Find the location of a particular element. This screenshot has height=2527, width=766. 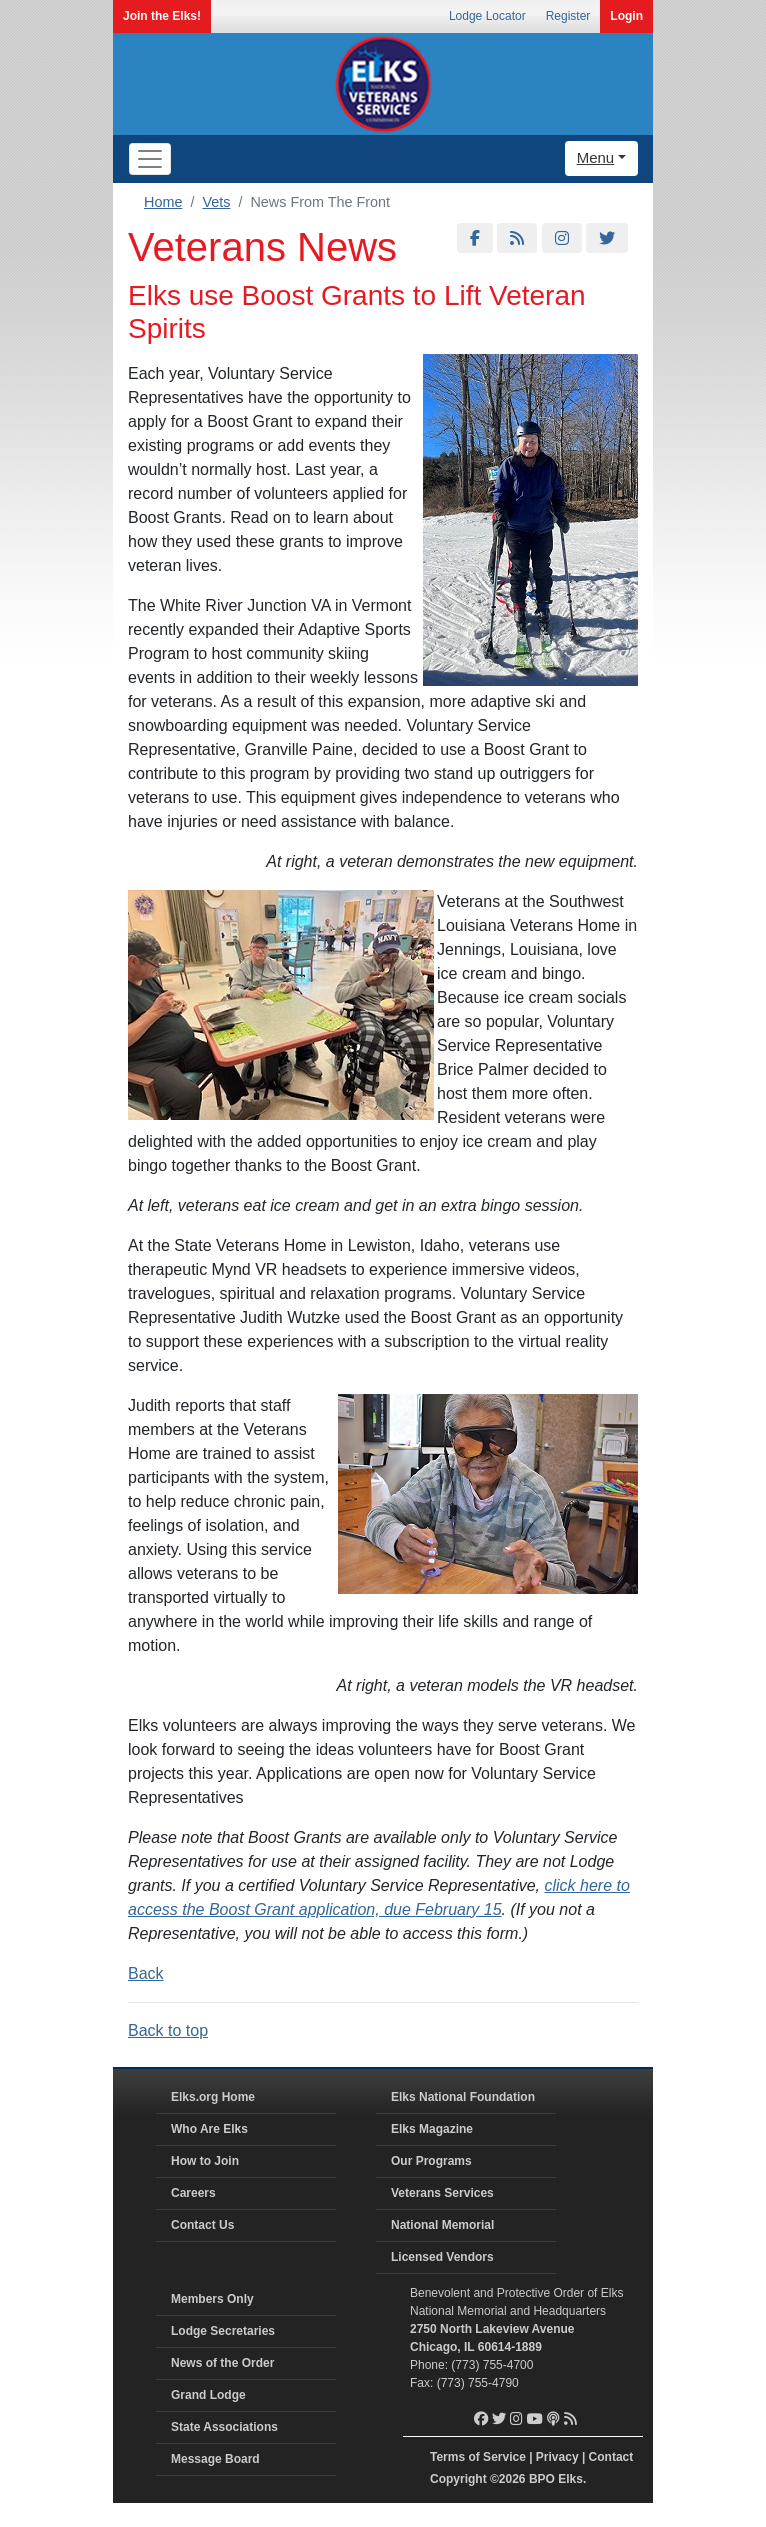

State Associations is located at coordinates (224, 2427).